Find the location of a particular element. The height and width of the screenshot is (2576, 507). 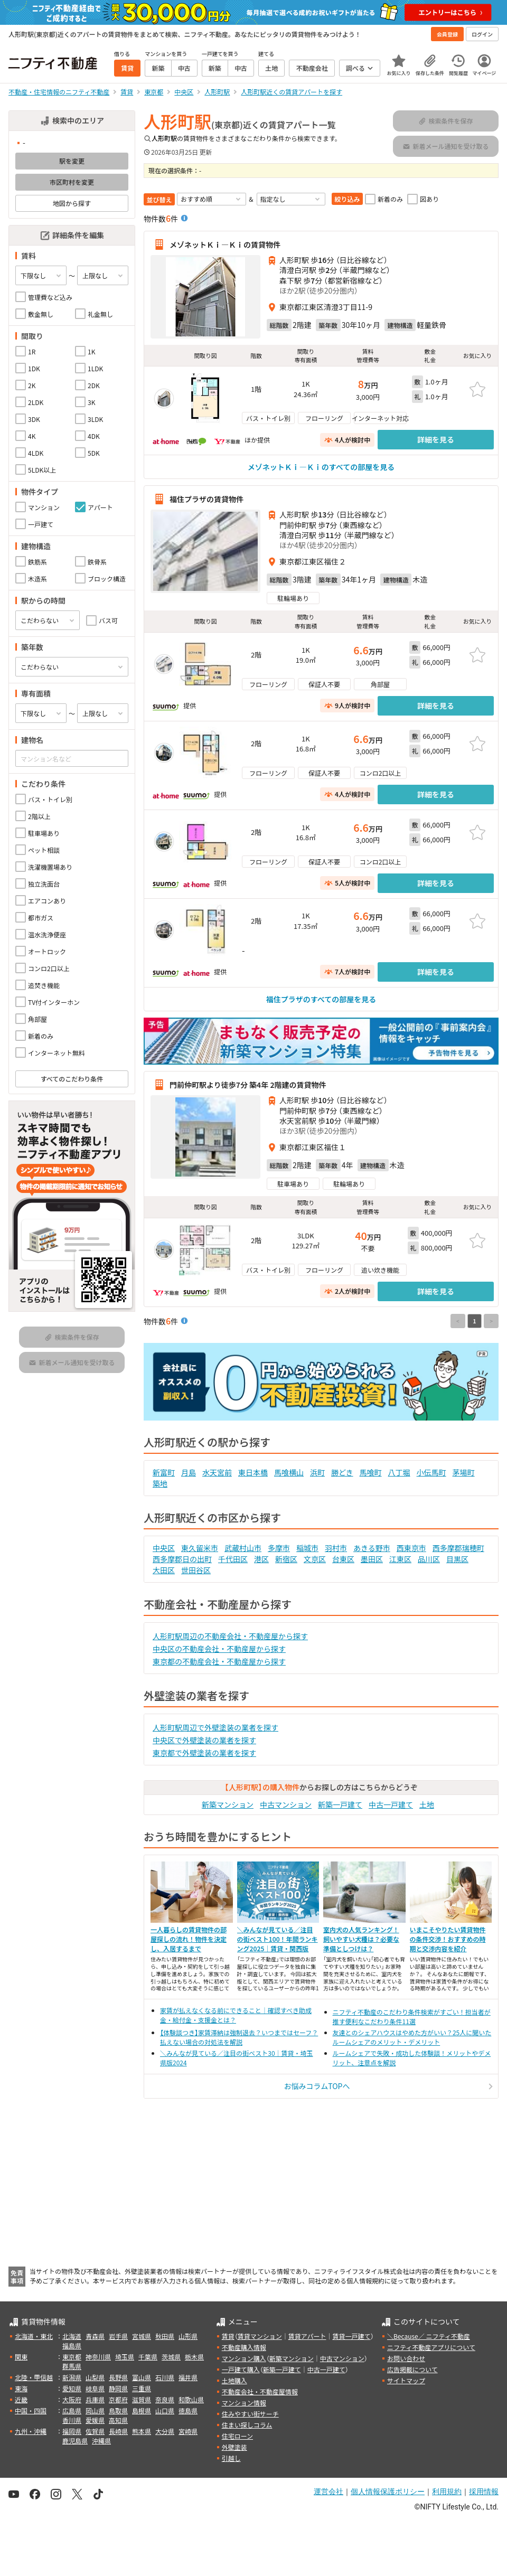

西東京市 is located at coordinates (411, 1548).